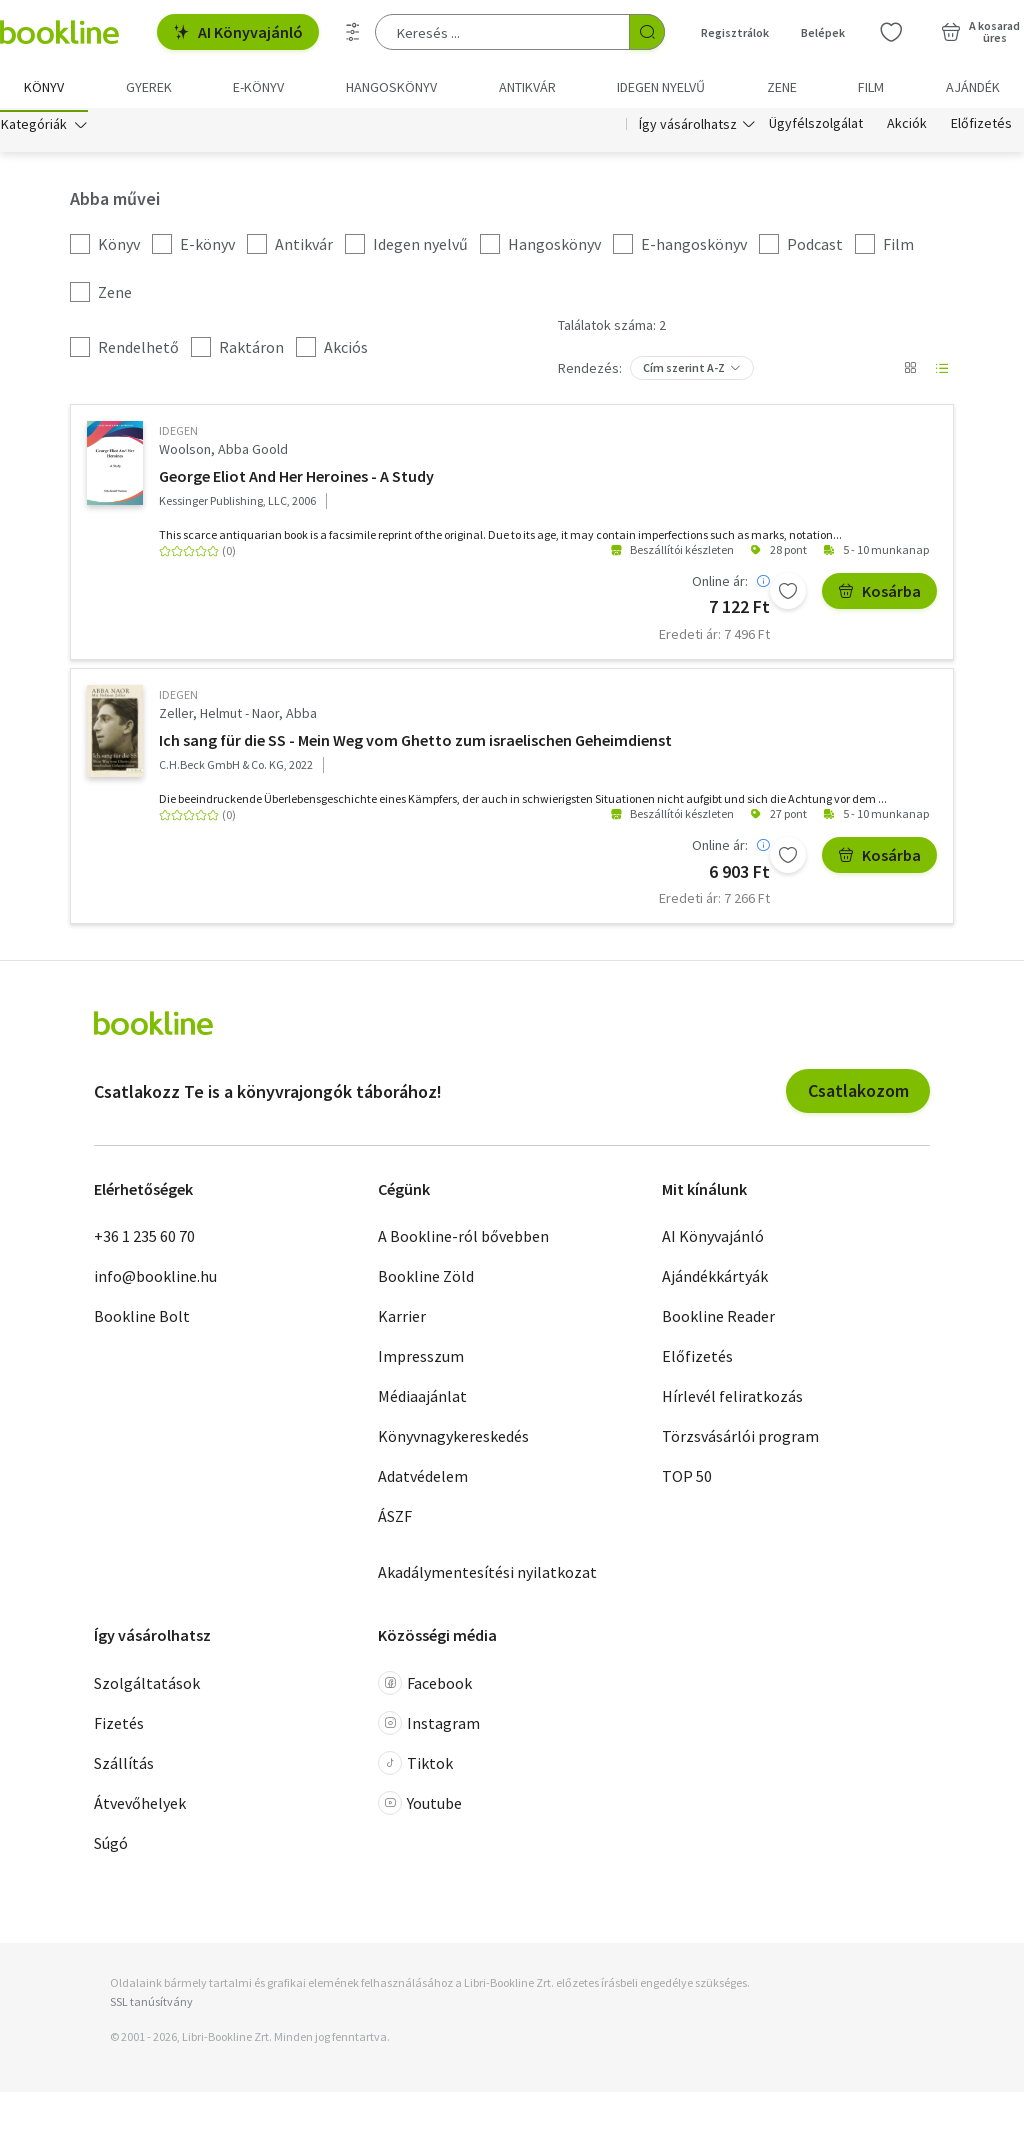 The height and width of the screenshot is (2156, 1024). I want to click on Film [menuitem], so click(871, 87).